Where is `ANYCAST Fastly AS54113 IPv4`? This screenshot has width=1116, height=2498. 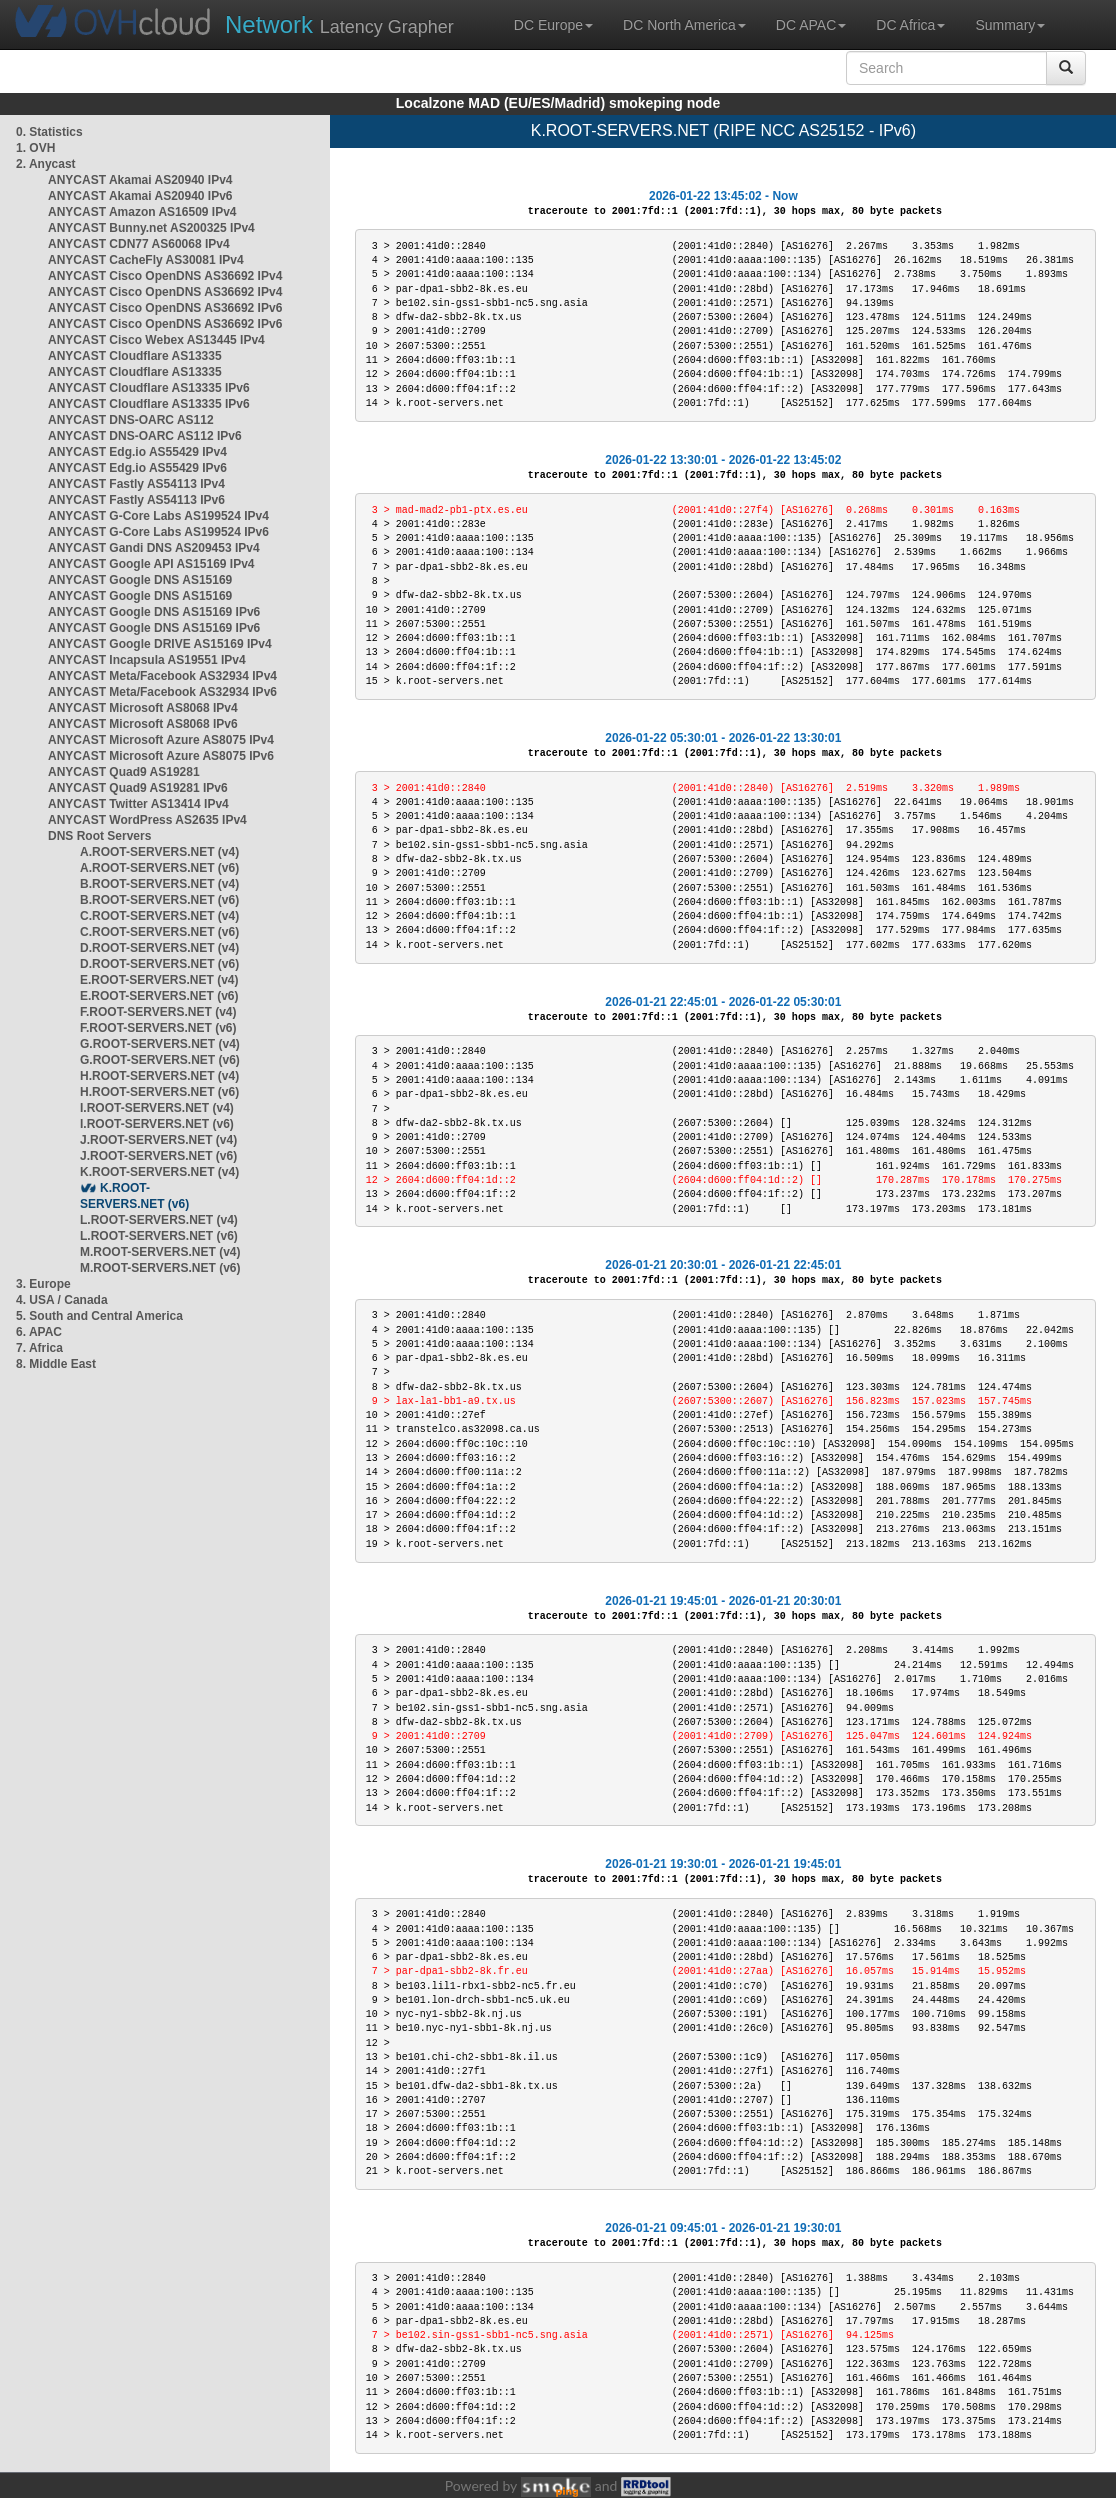
ANYCAST Fastly AS54113 IPv4 is located at coordinates (136, 484).